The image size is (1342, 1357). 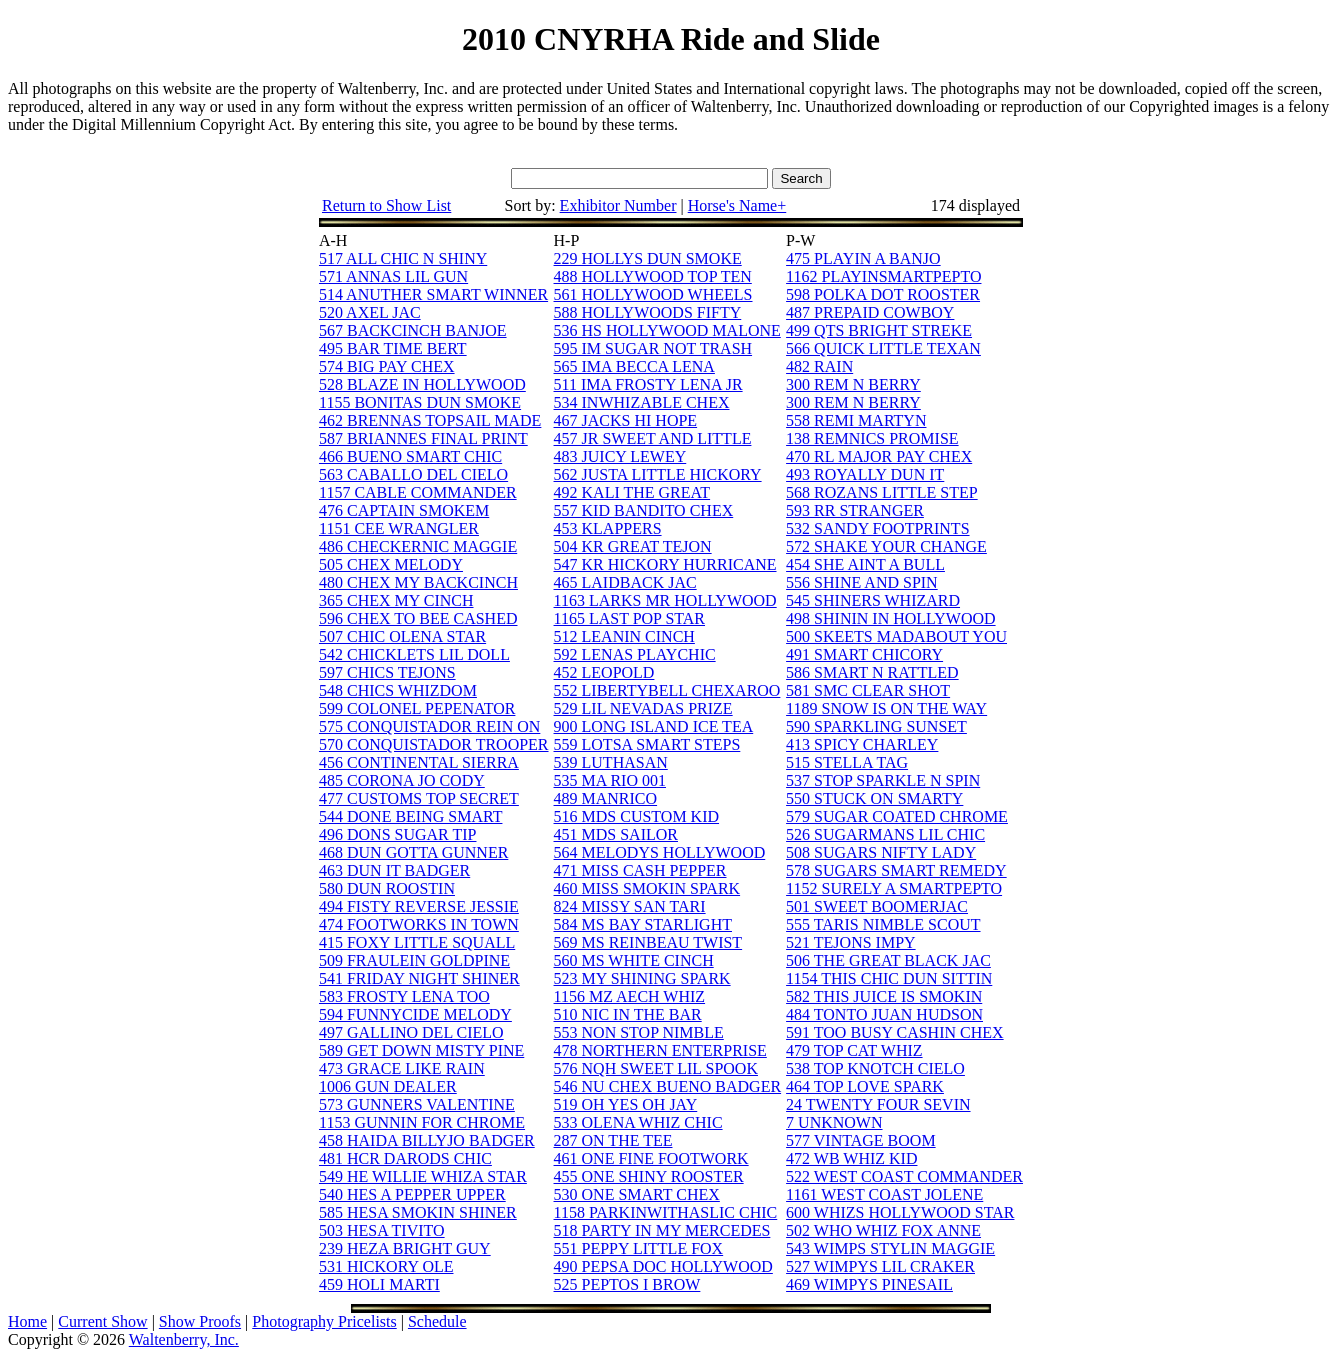 I want to click on 515 STELLA TAG, so click(x=847, y=762).